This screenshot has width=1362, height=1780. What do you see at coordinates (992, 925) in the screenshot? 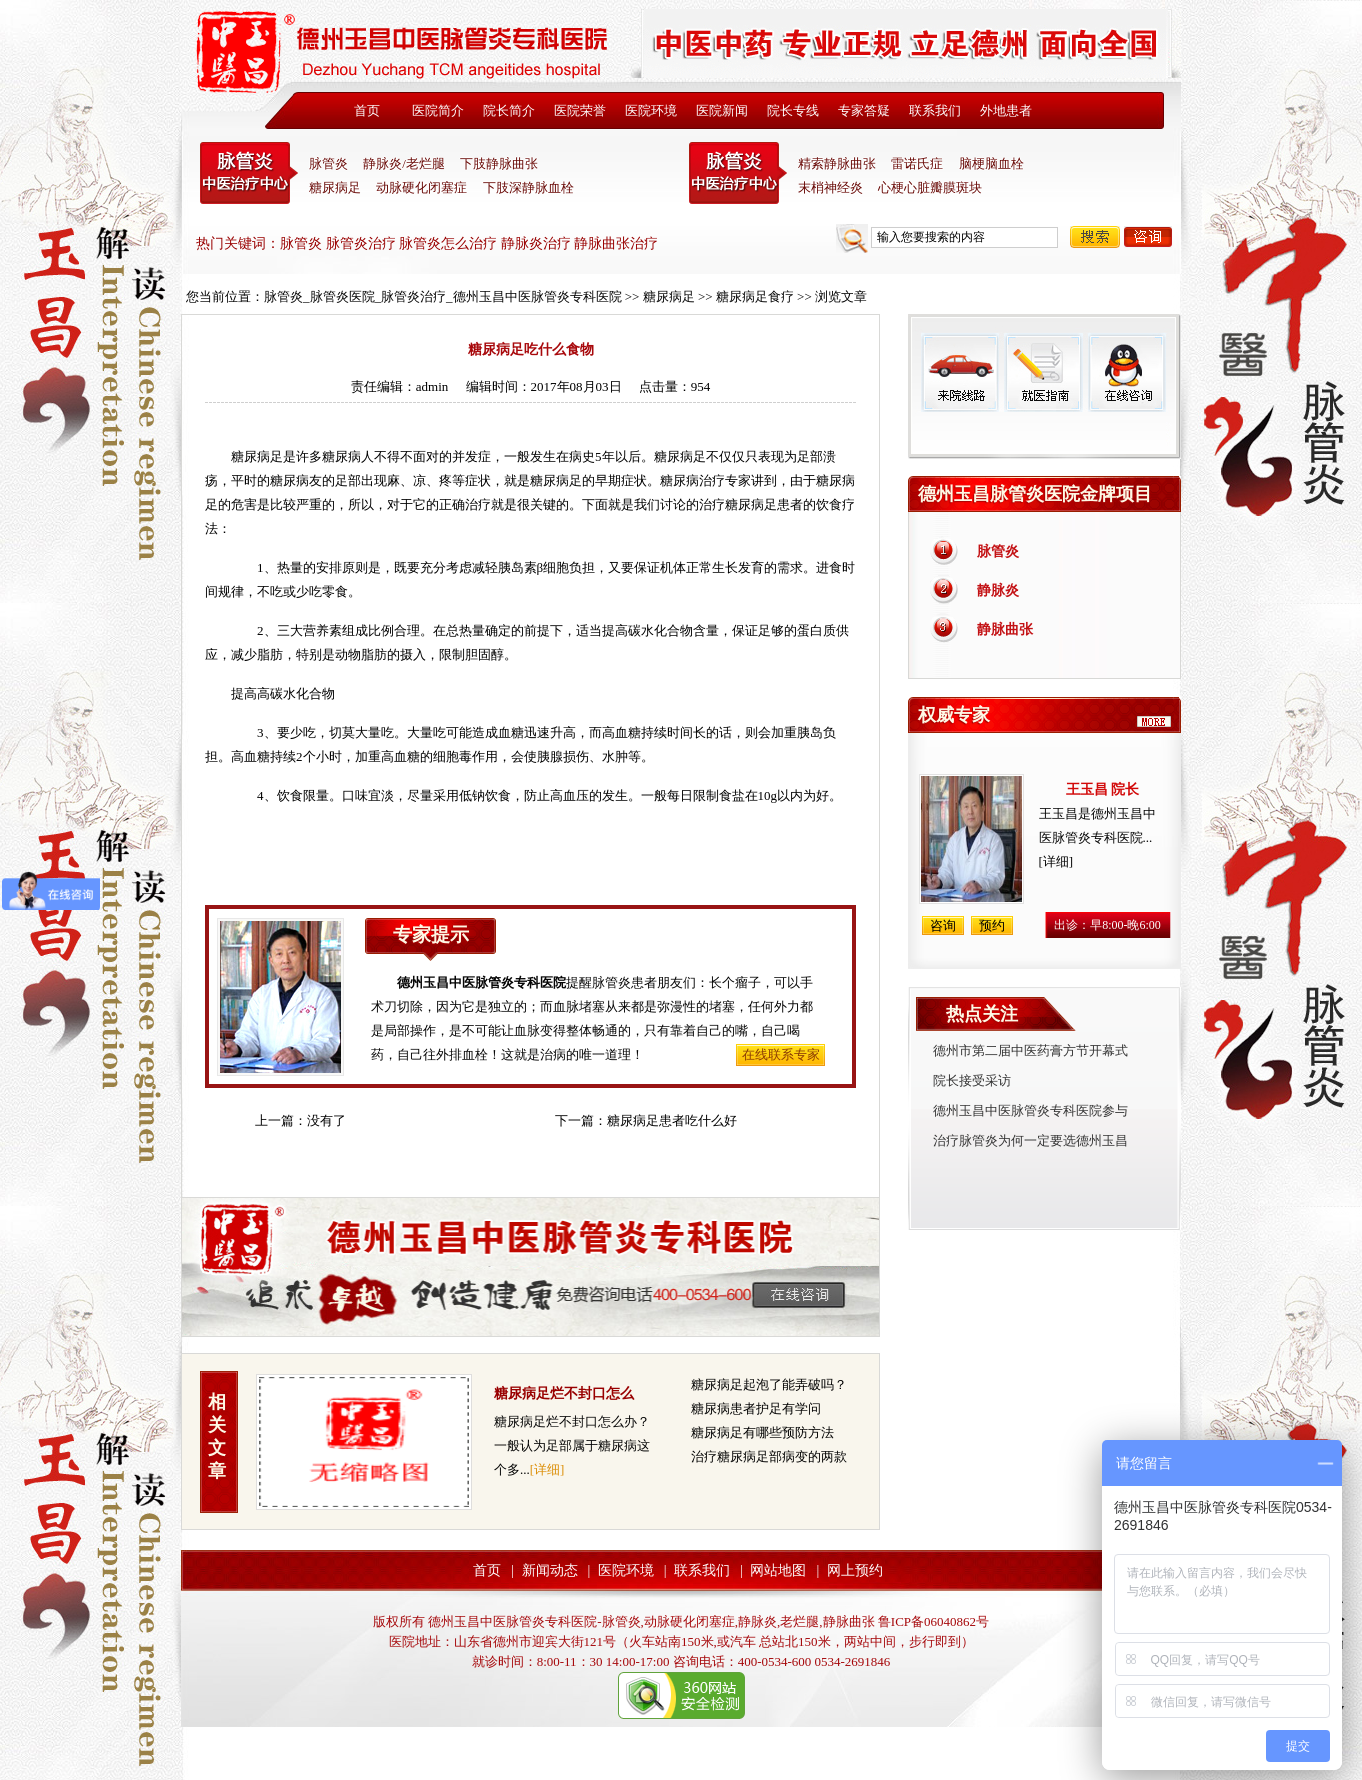
I see `预约` at bounding box center [992, 925].